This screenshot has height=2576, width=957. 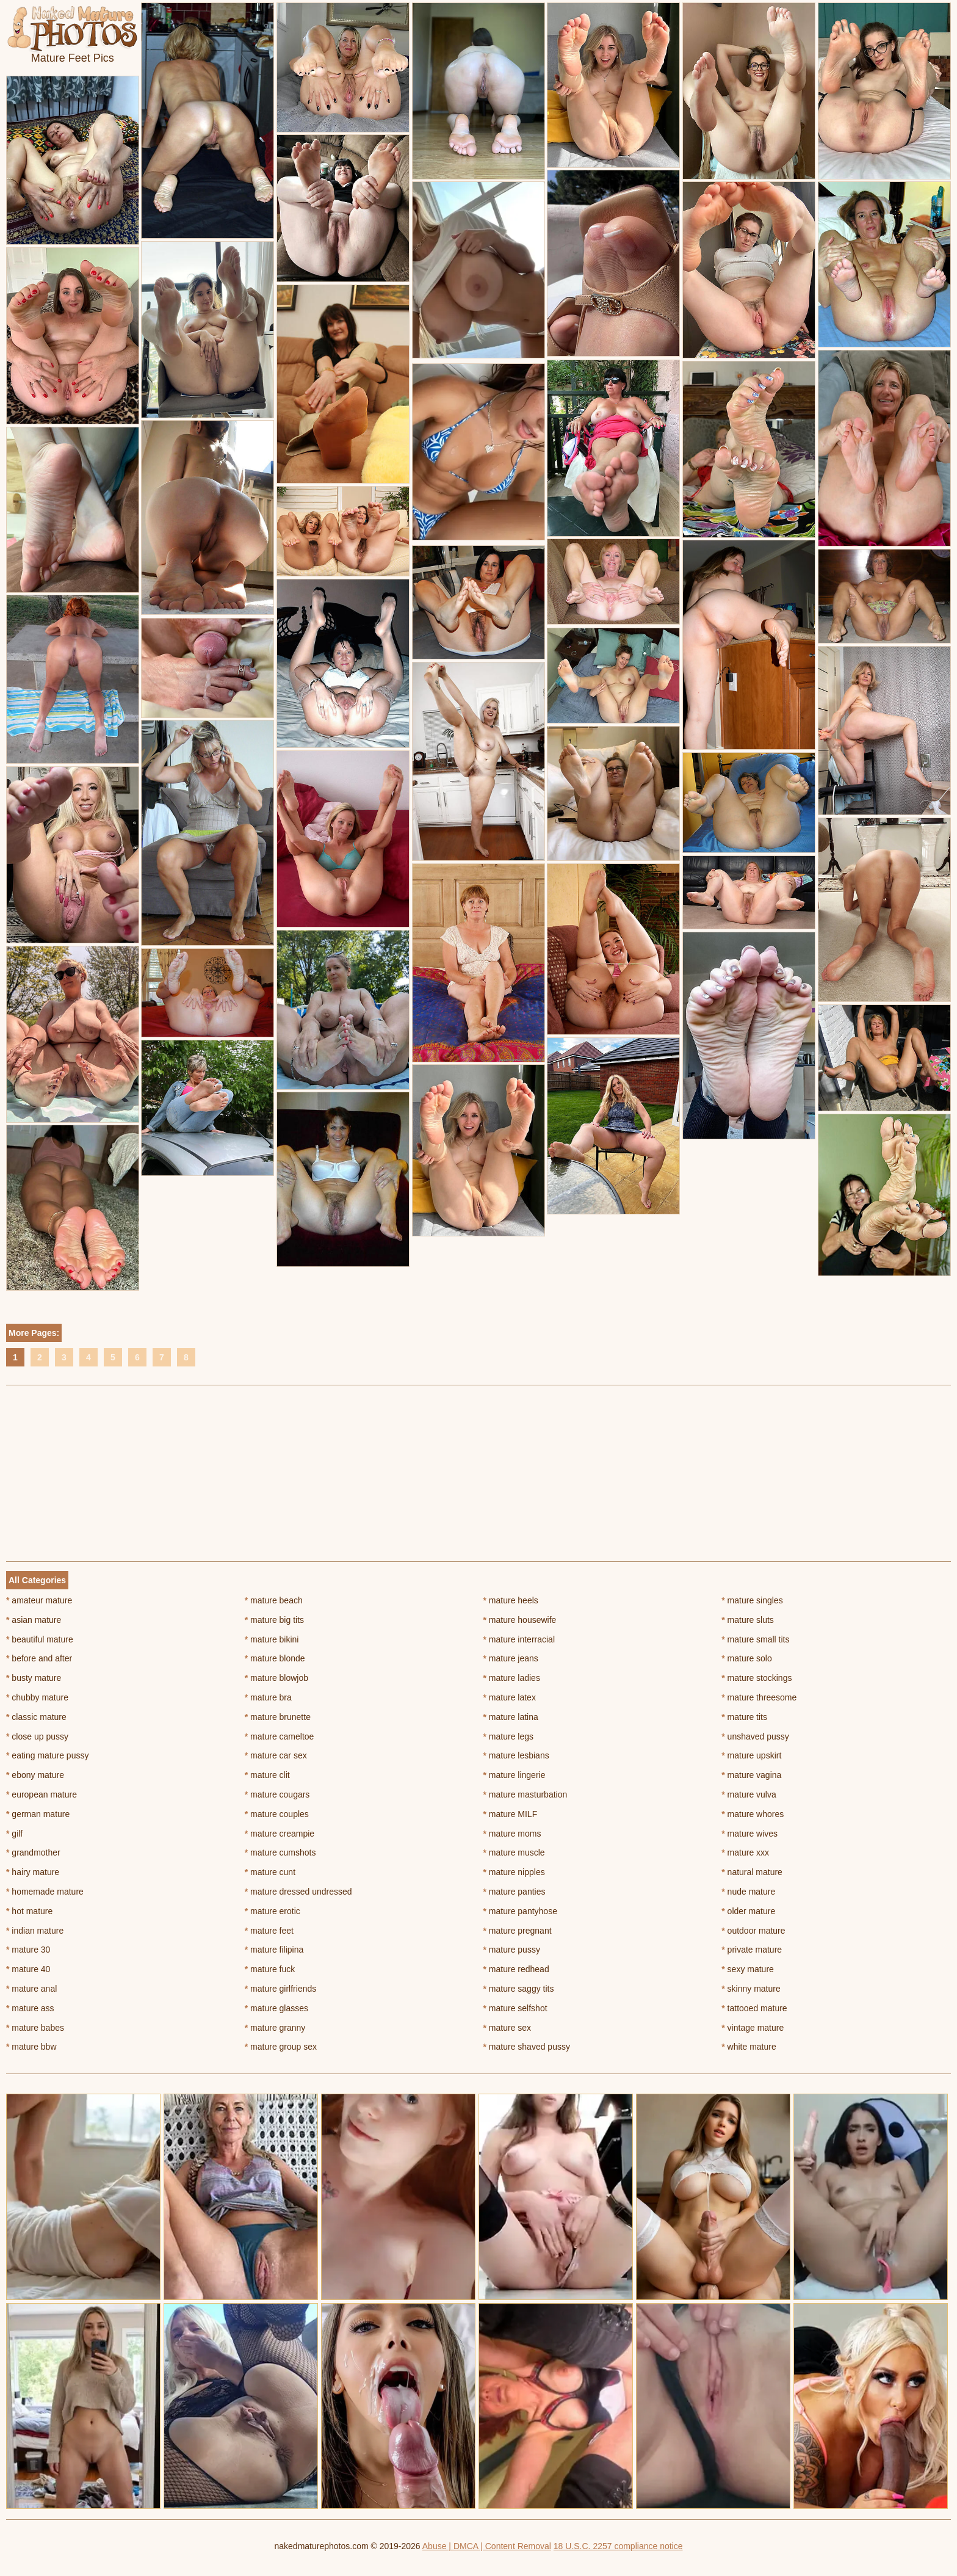 What do you see at coordinates (14, 1833) in the screenshot?
I see `gilf` at bounding box center [14, 1833].